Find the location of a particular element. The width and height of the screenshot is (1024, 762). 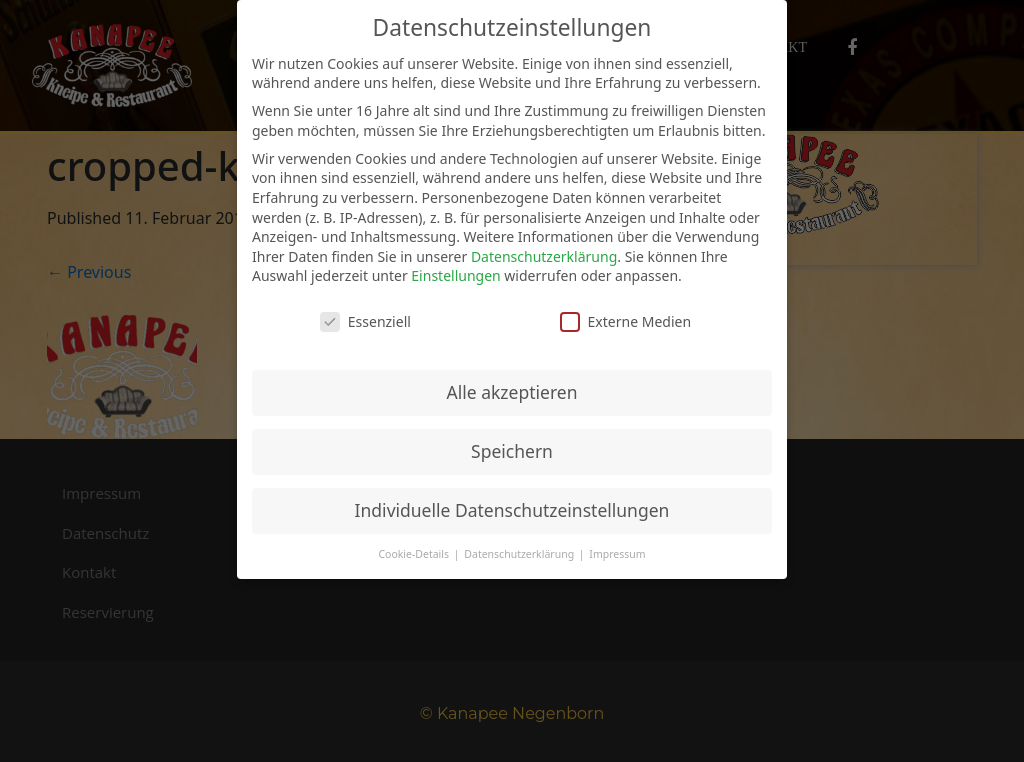

Einstellungen is located at coordinates (455, 275).